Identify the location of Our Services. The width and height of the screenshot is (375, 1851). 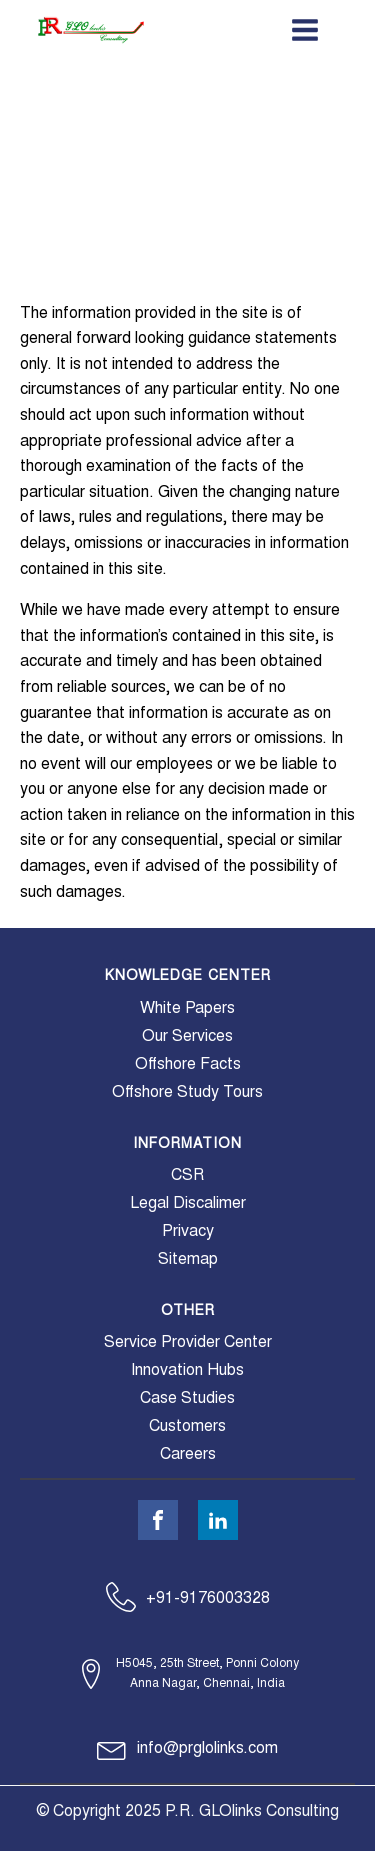
(187, 1036).